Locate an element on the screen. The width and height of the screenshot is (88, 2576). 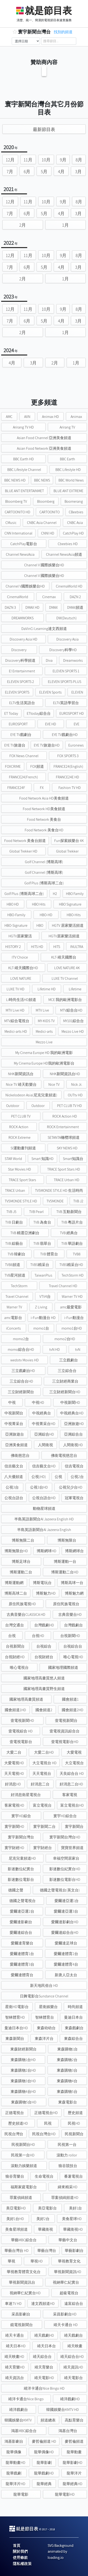
東森新聞台 is located at coordinates (14, 2038).